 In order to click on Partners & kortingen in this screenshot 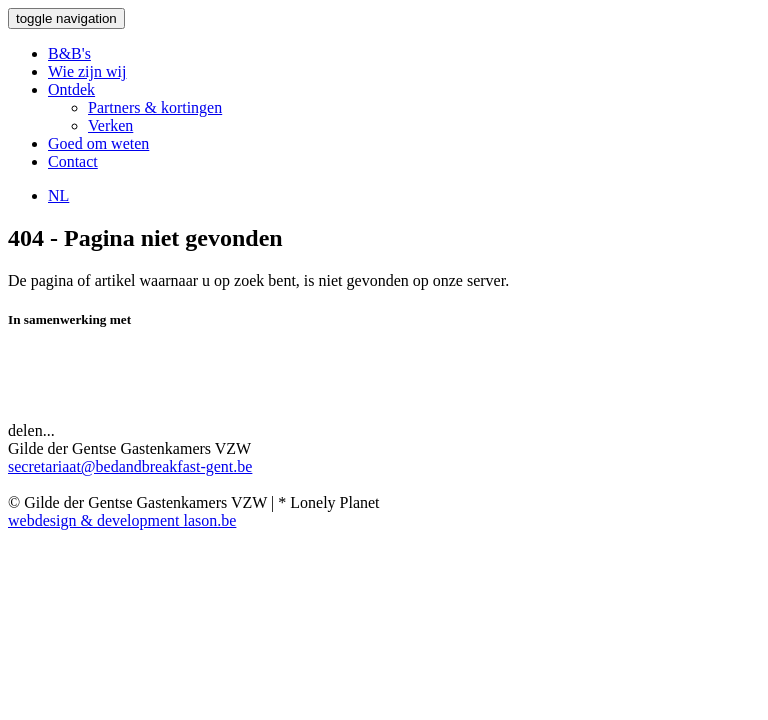, I will do `click(155, 107)`.